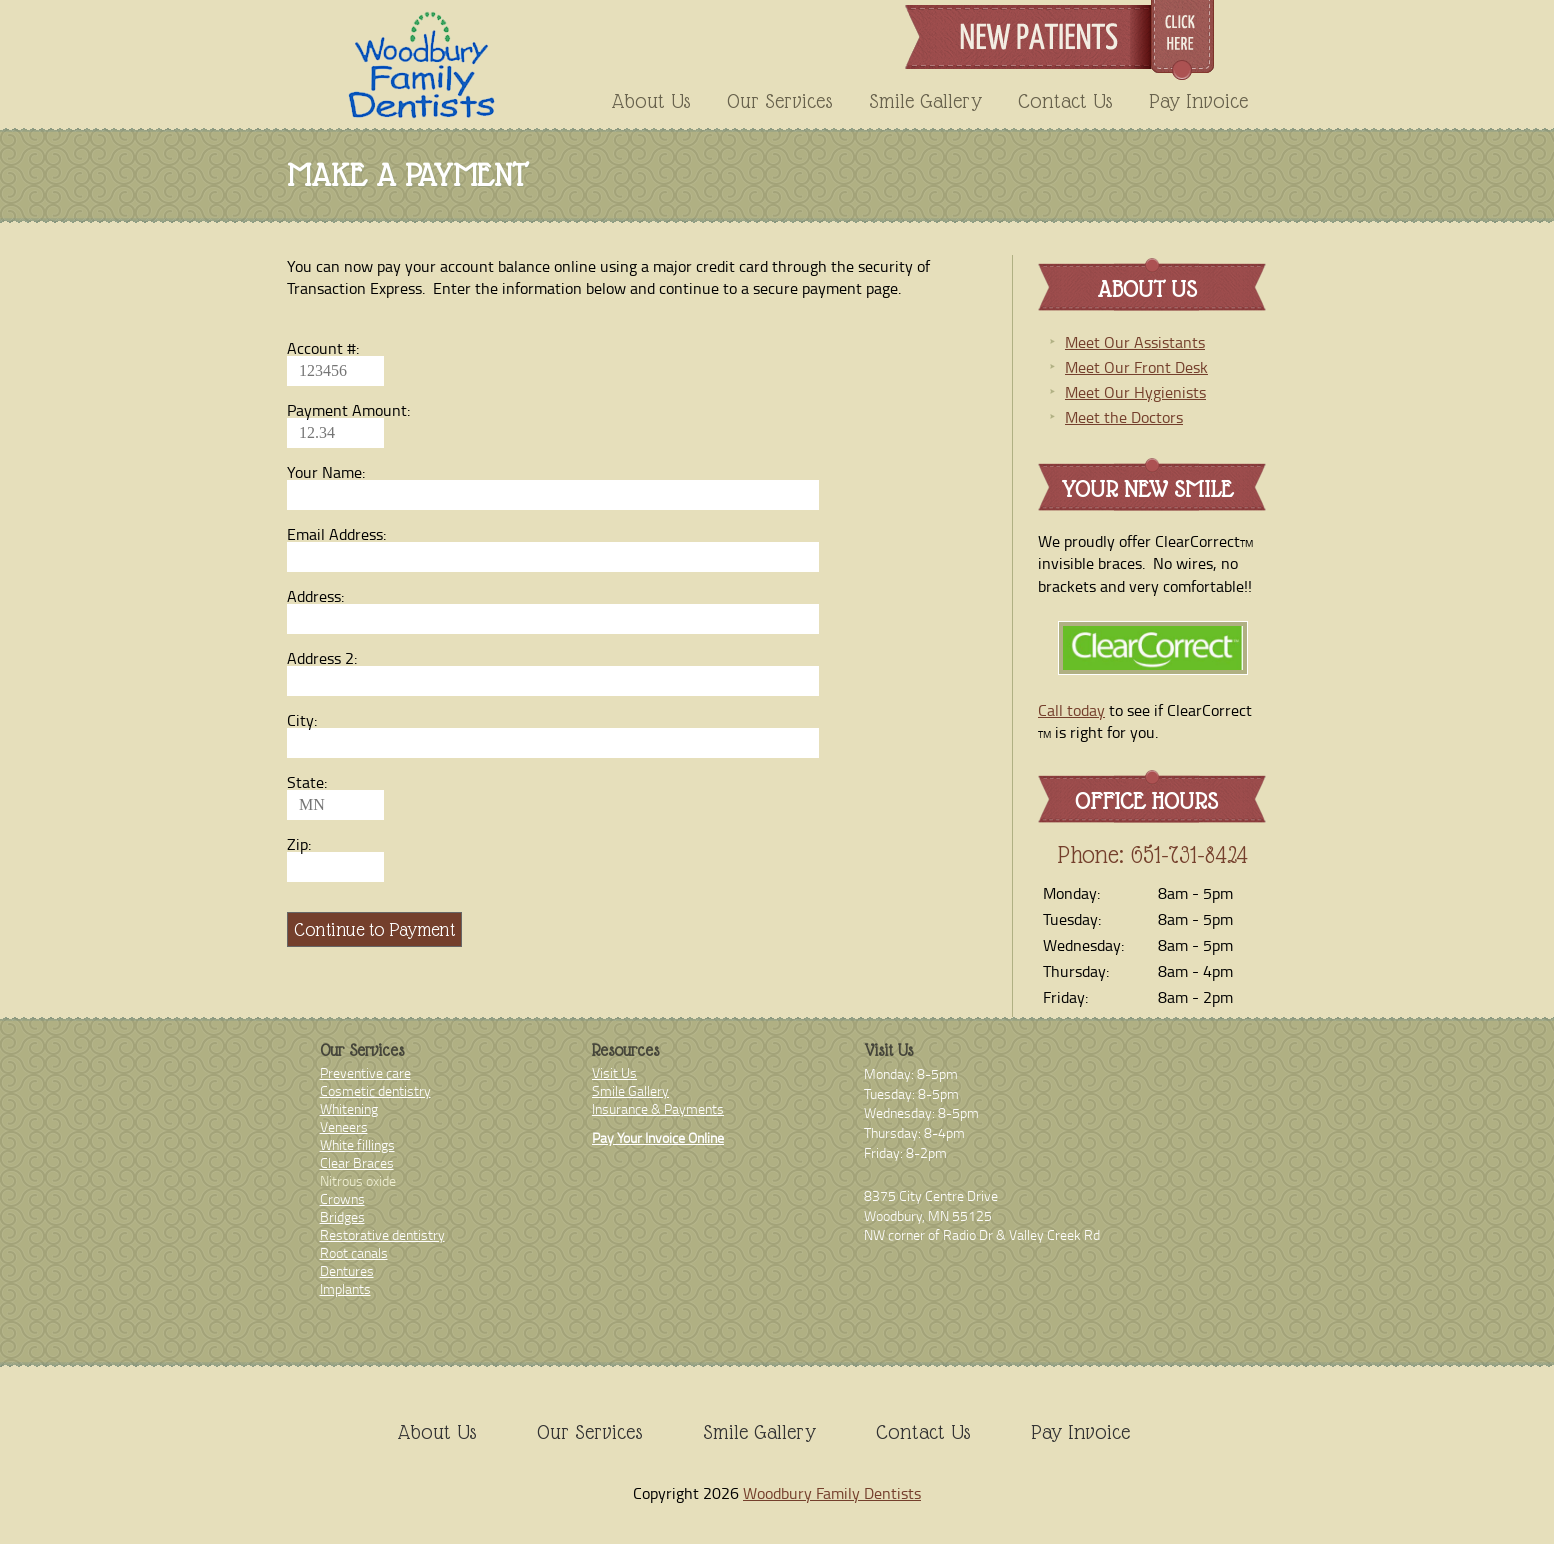  I want to click on Root canals, so click(354, 1252).